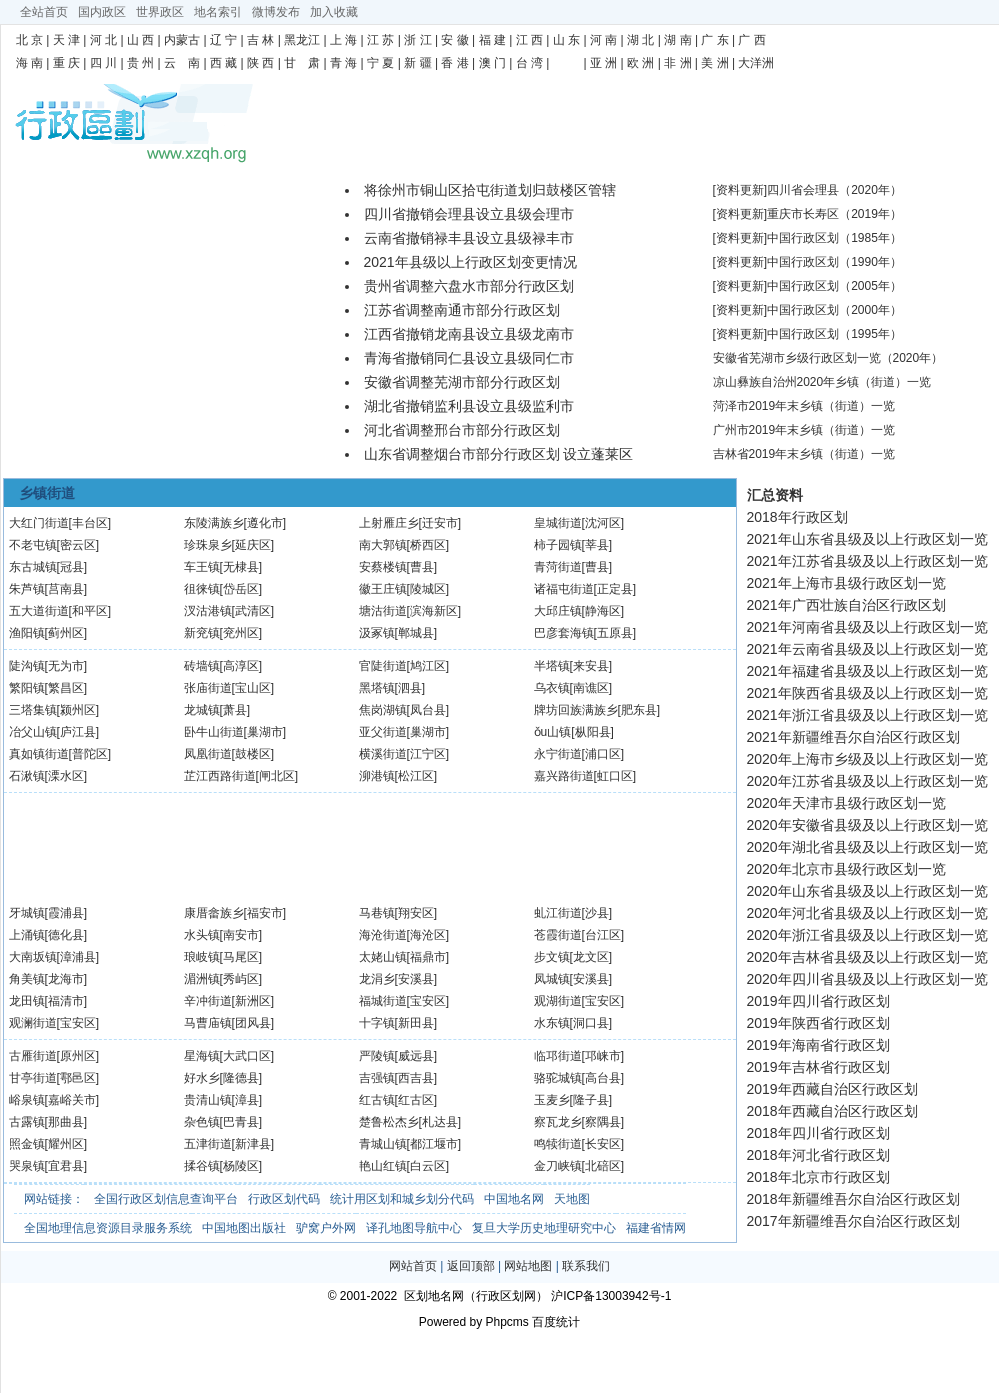 The height and width of the screenshot is (1393, 999). I want to click on 2020年安徽省县级及以上行政区划一览, so click(867, 825).